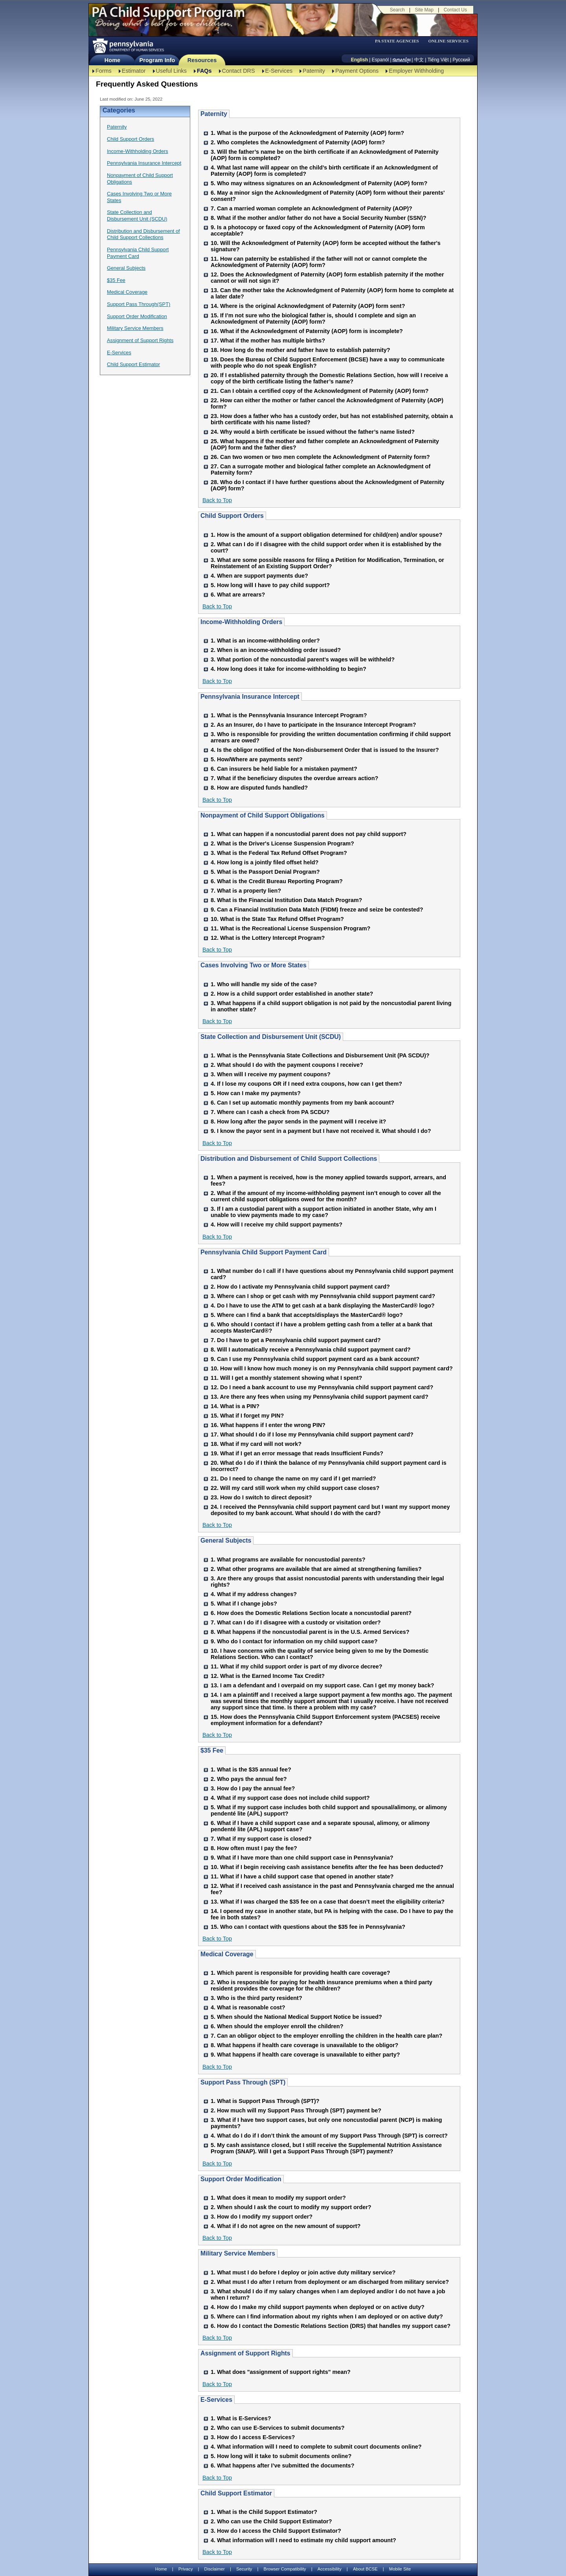 The image size is (566, 2576). What do you see at coordinates (397, 10) in the screenshot?
I see `Search` at bounding box center [397, 10].